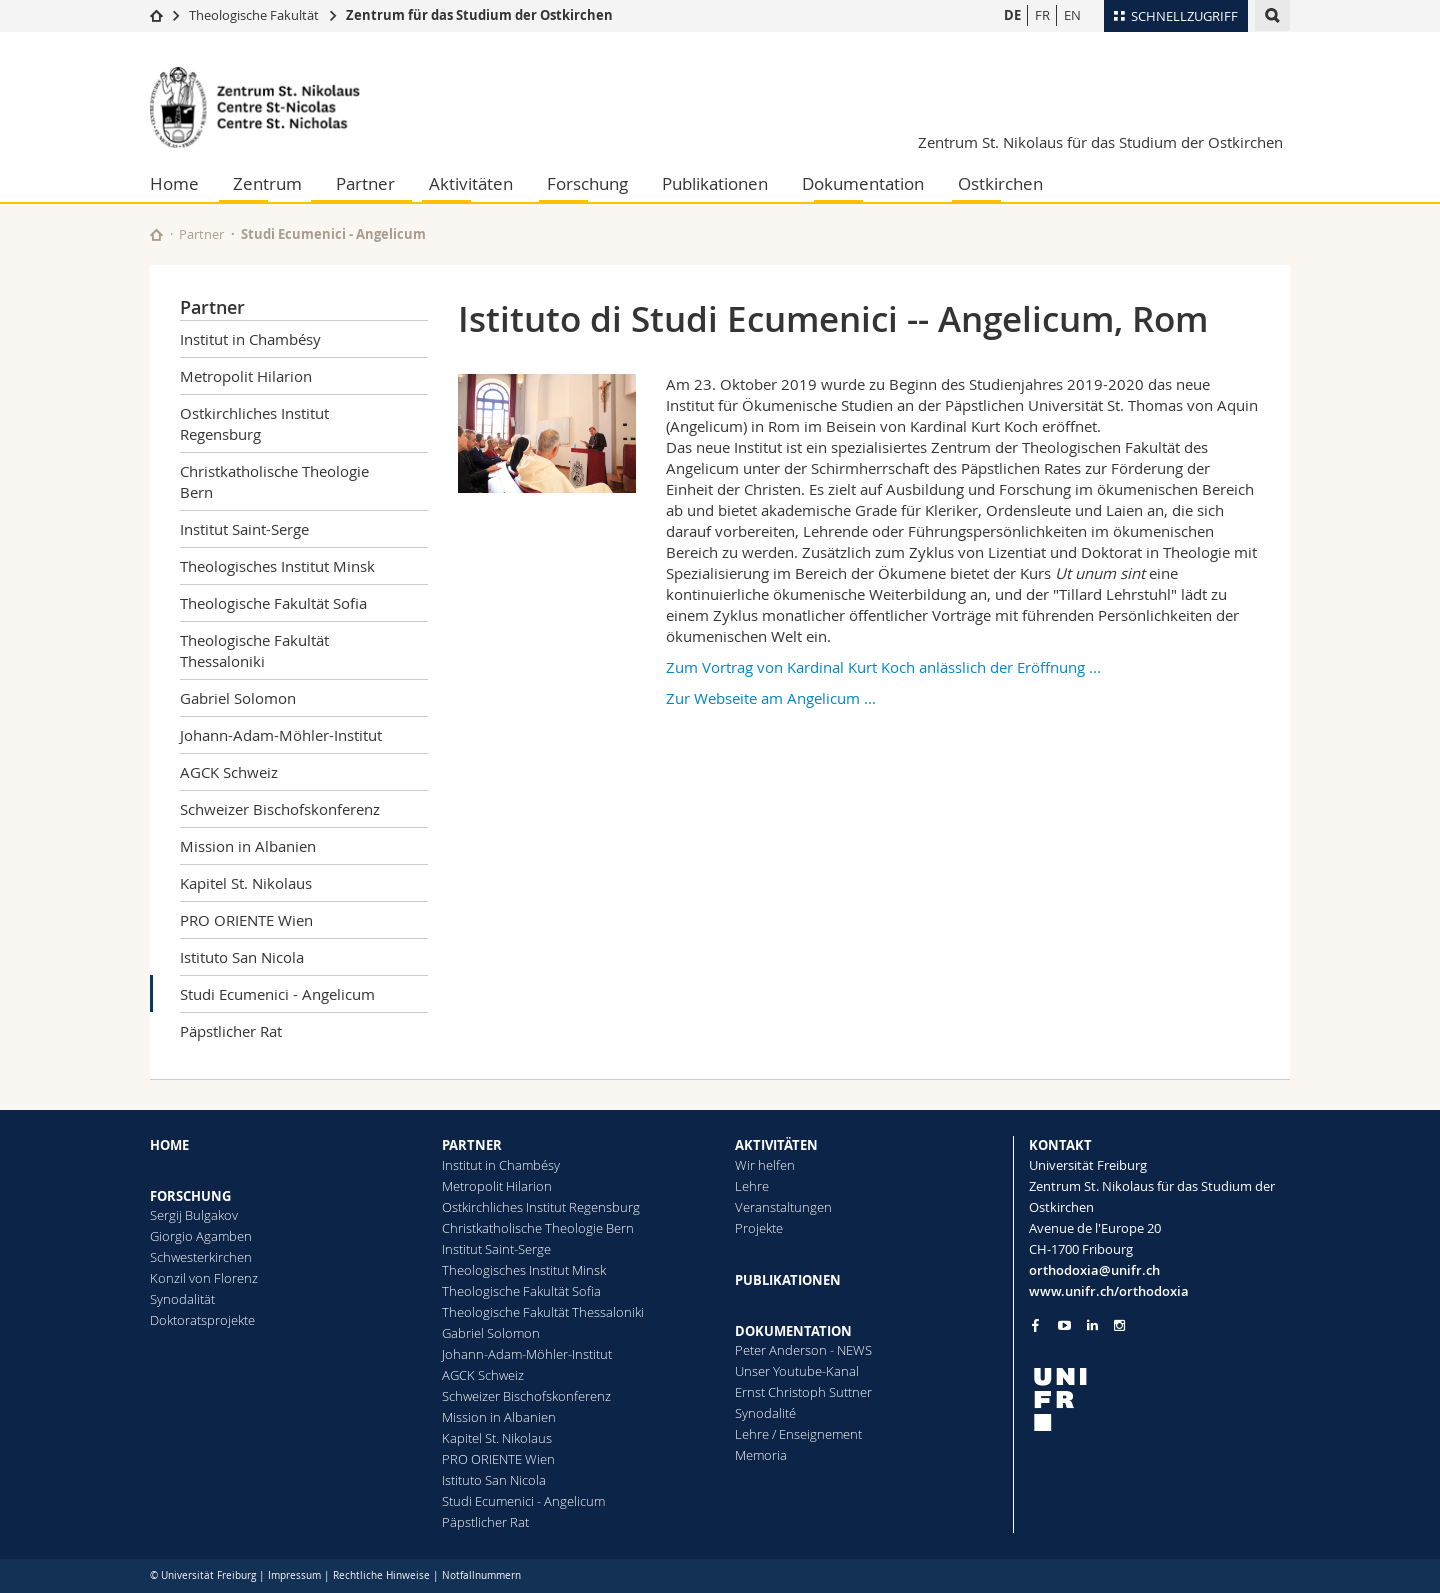 This screenshot has width=1440, height=1593. Describe the element at coordinates (267, 183) in the screenshot. I see `Zentrum` at that location.